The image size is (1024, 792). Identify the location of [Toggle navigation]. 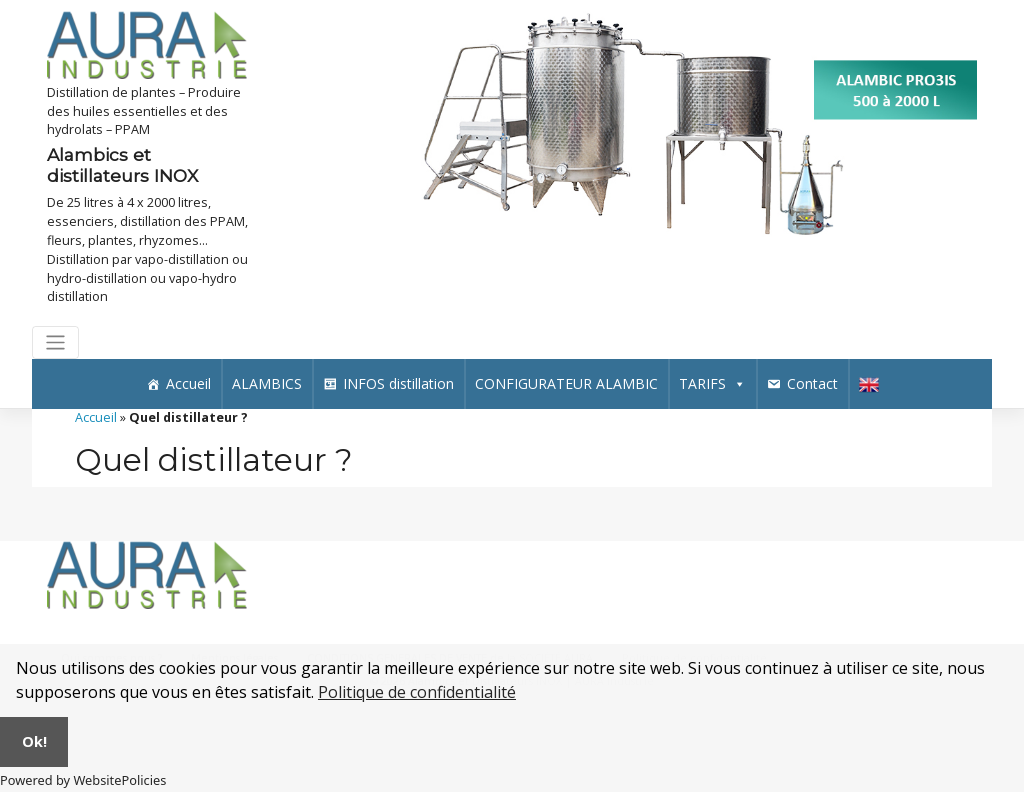
(55, 342).